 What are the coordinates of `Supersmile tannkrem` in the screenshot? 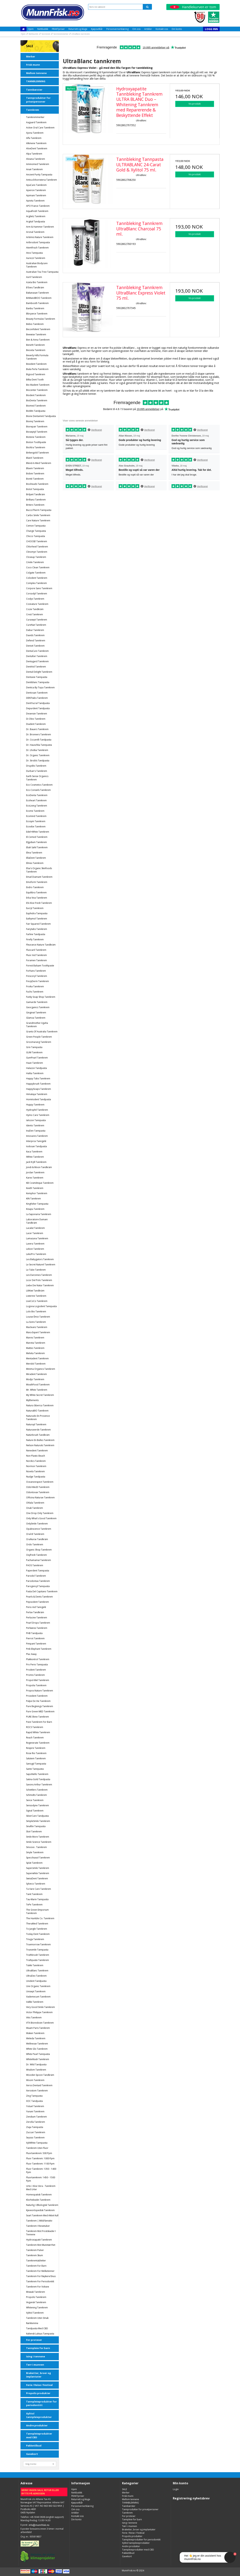 It's located at (37, 1868).